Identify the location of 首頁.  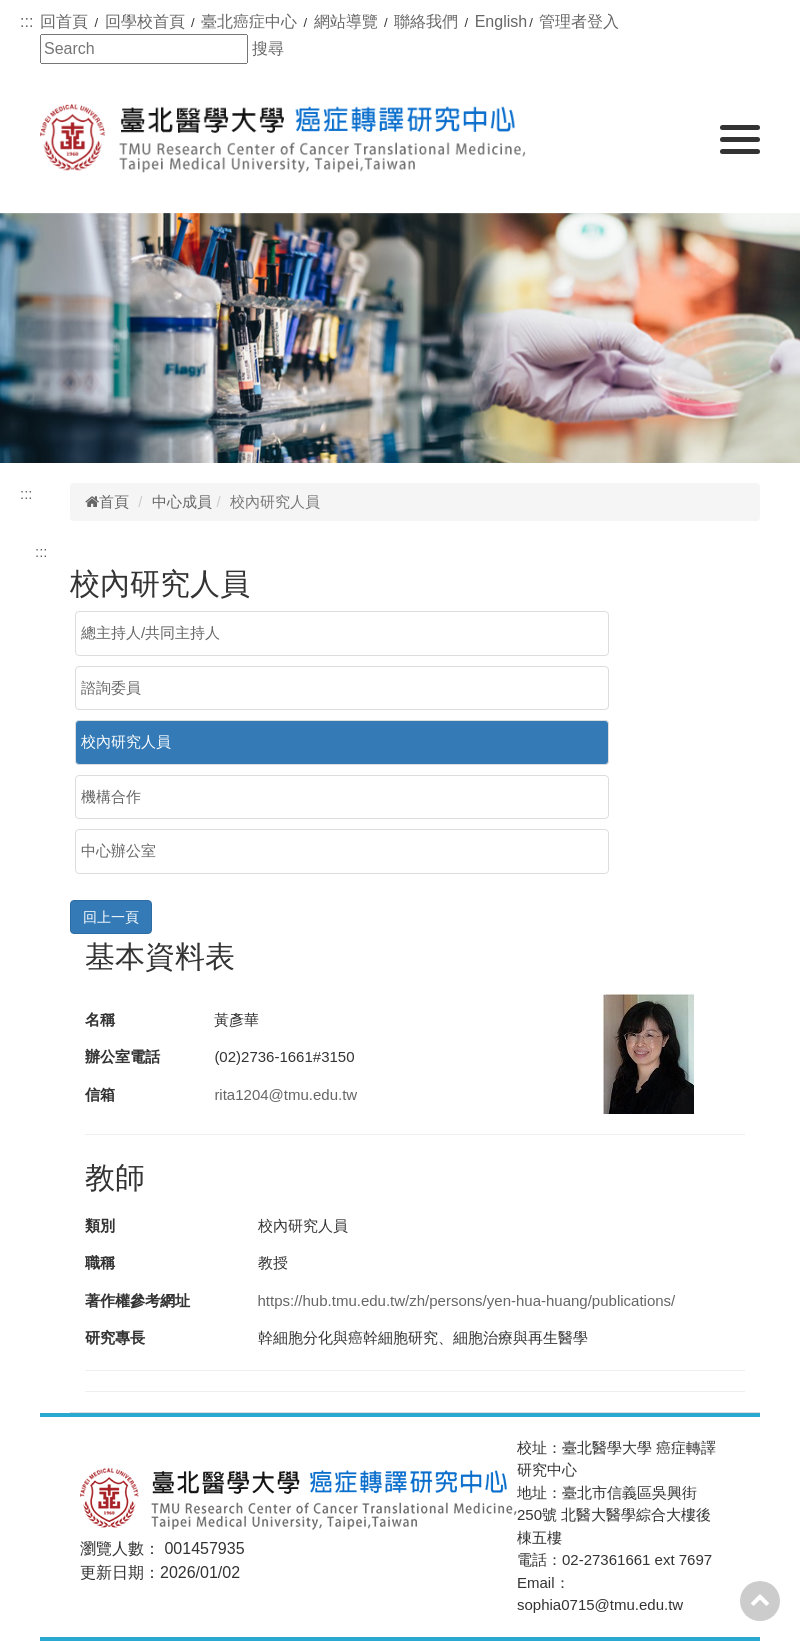
(107, 501).